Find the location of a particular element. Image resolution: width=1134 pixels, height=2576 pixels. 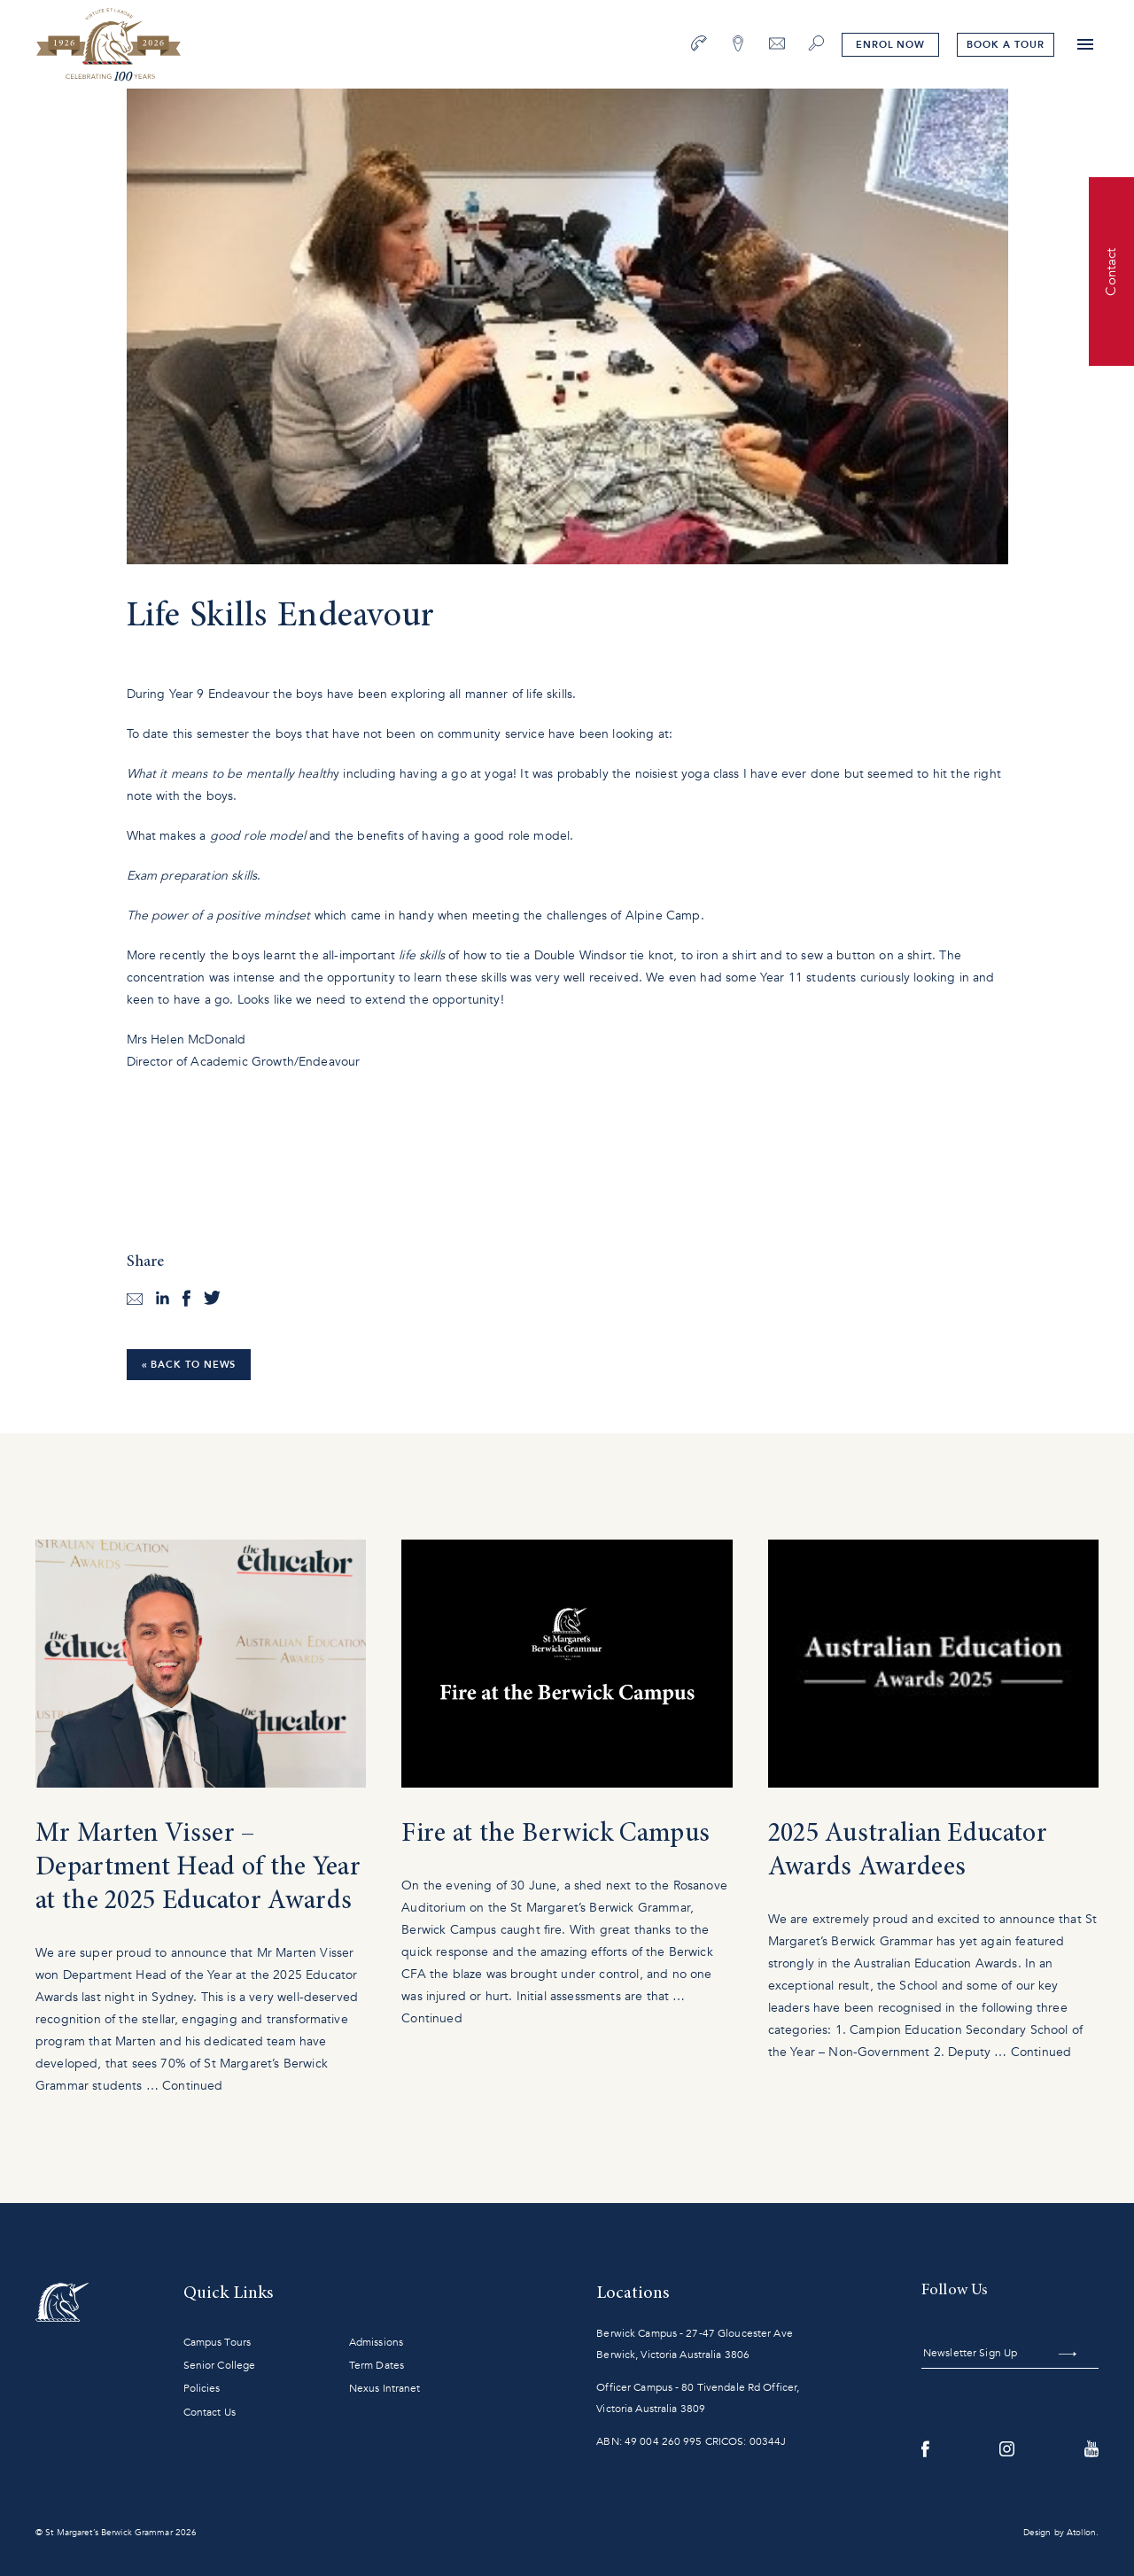

« Back to News is located at coordinates (189, 1364).